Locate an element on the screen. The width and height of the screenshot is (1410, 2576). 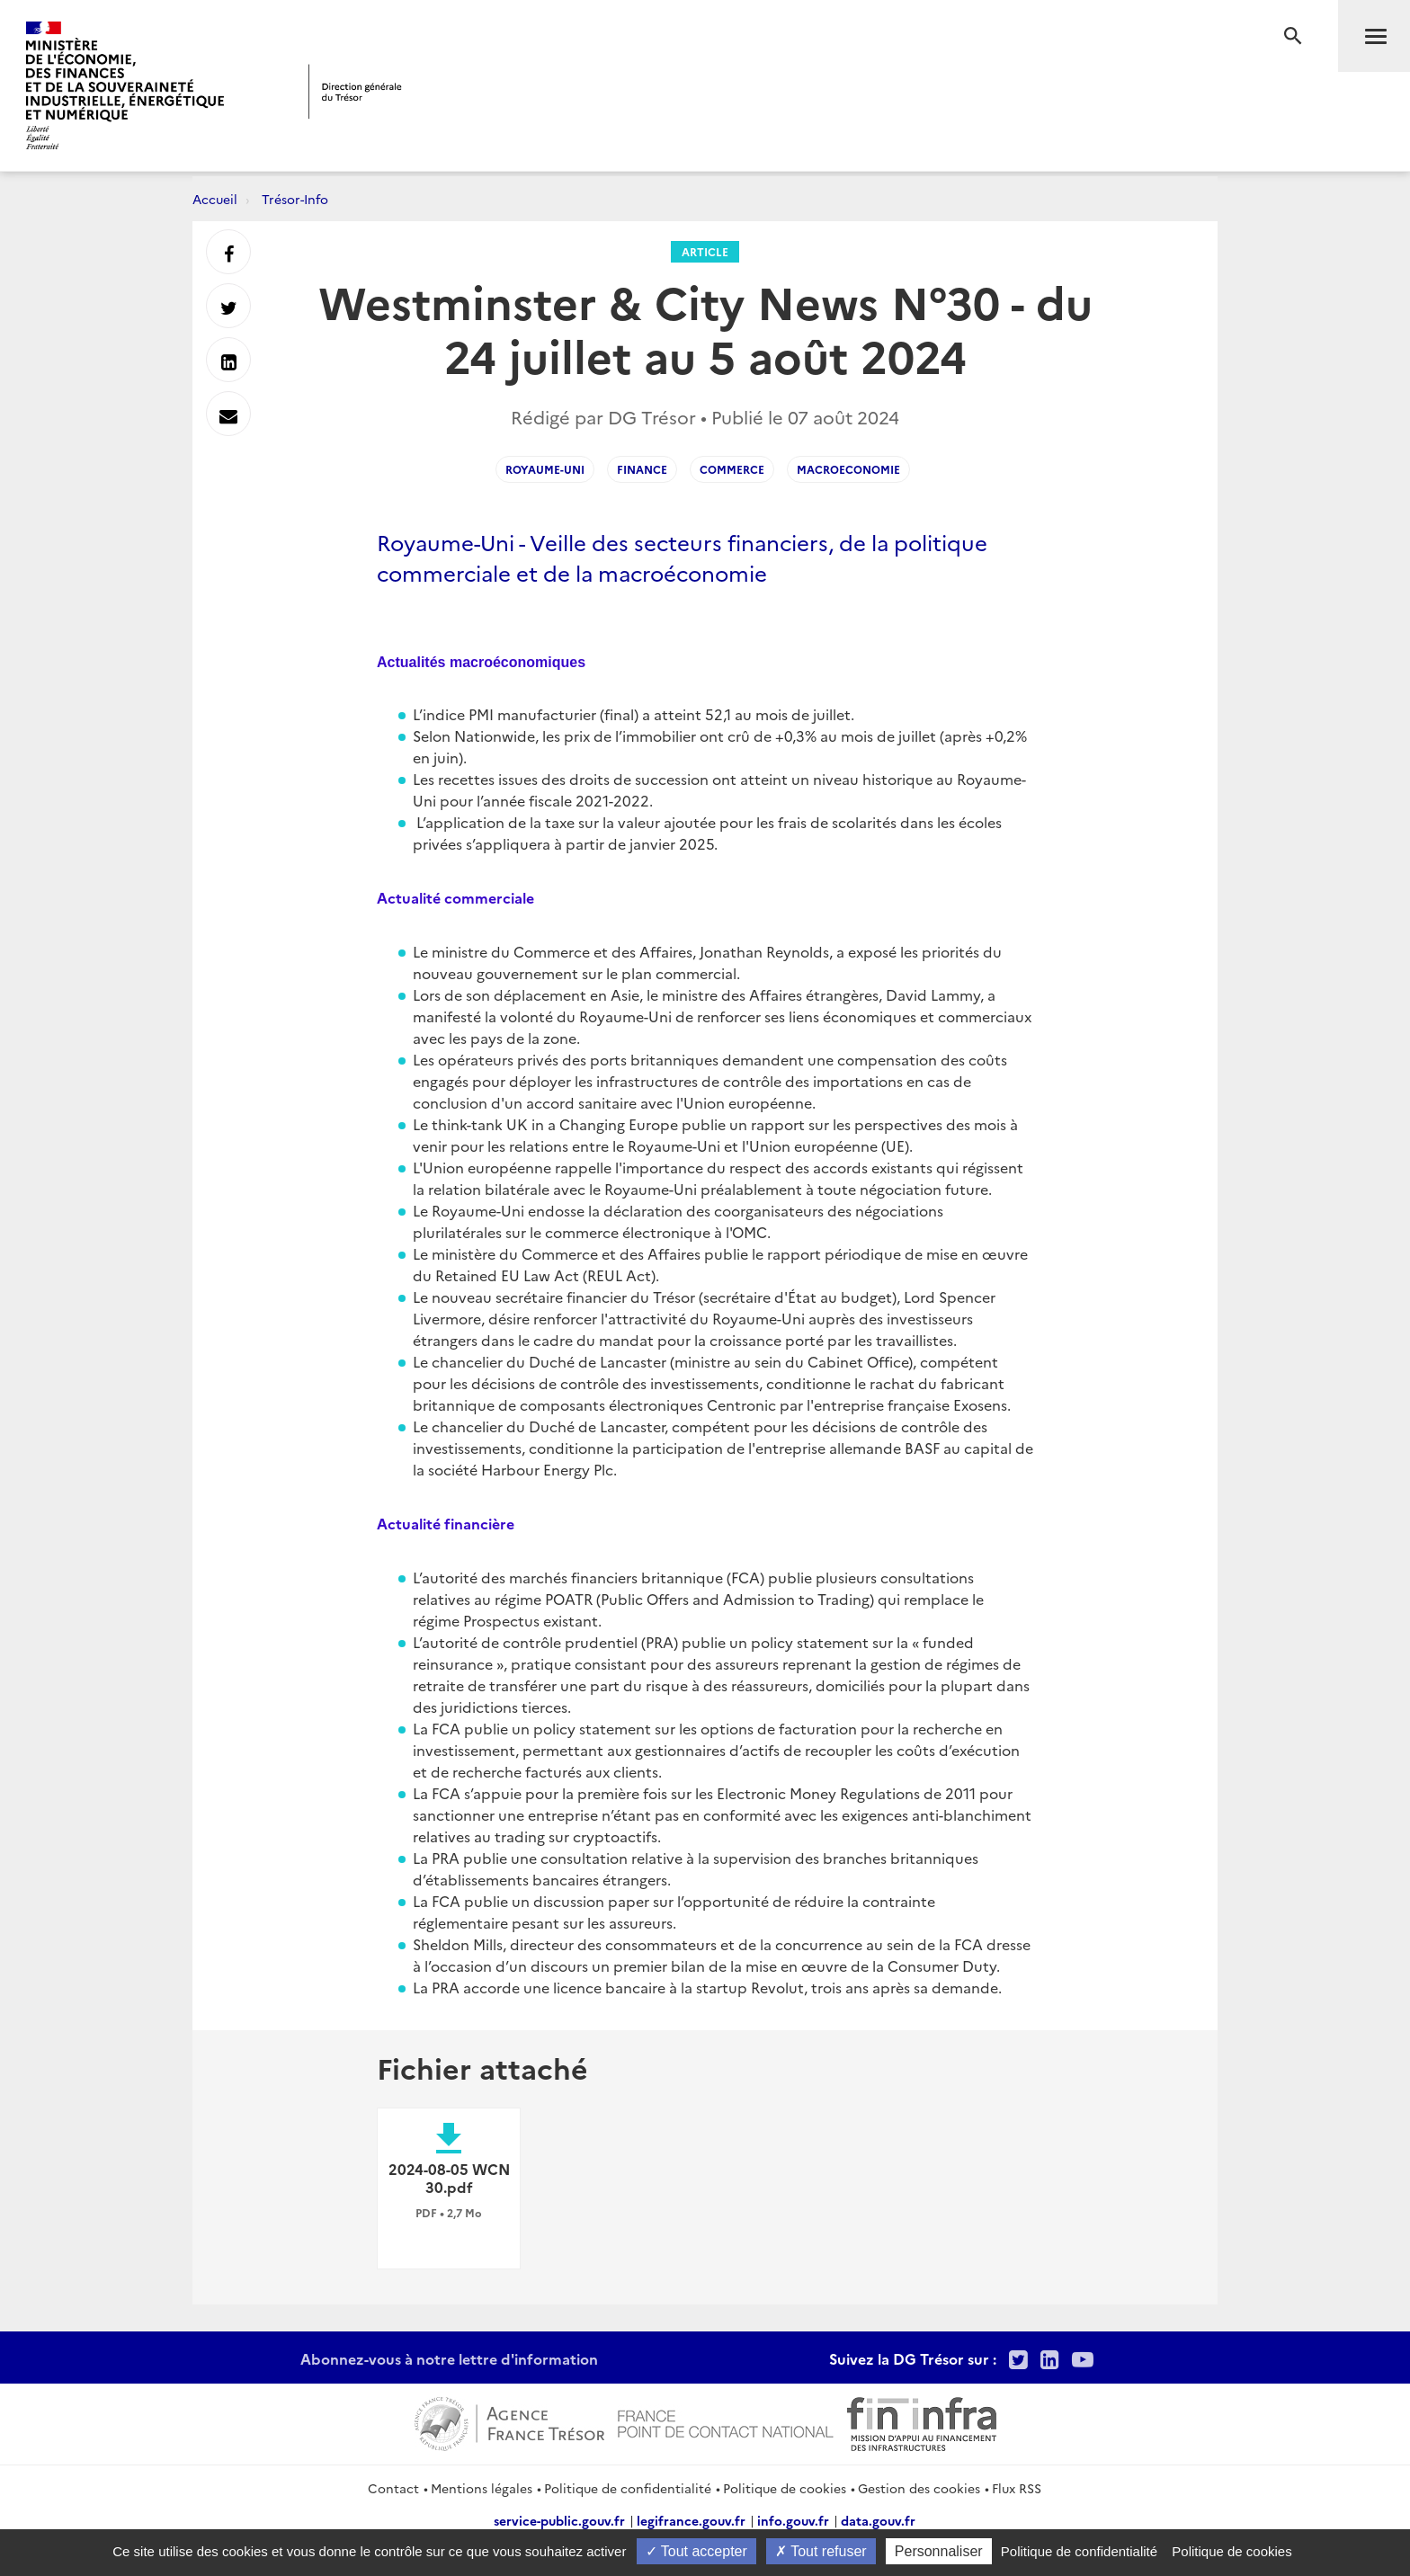
Gestion des cookies is located at coordinates (919, 2488).